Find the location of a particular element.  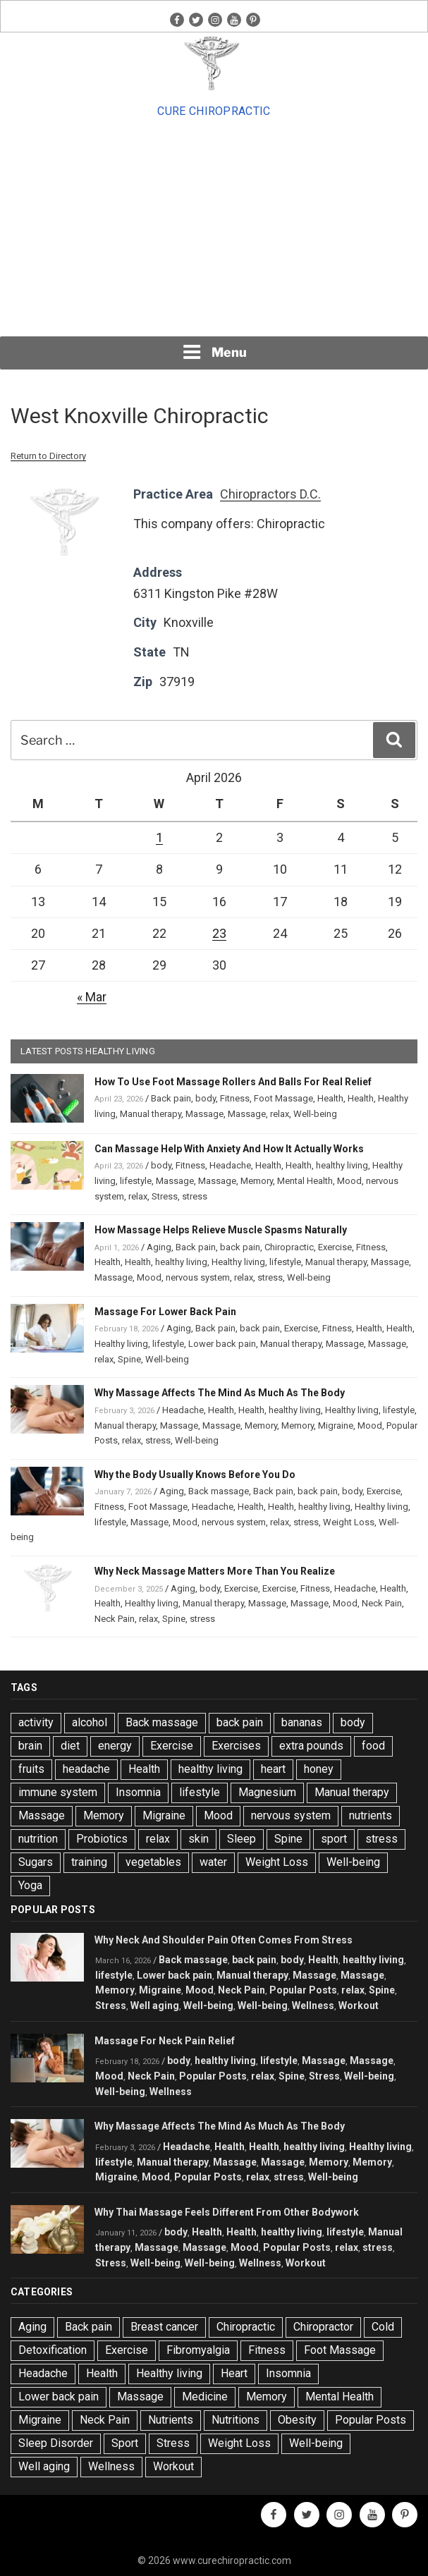

Workout is located at coordinates (358, 2005).